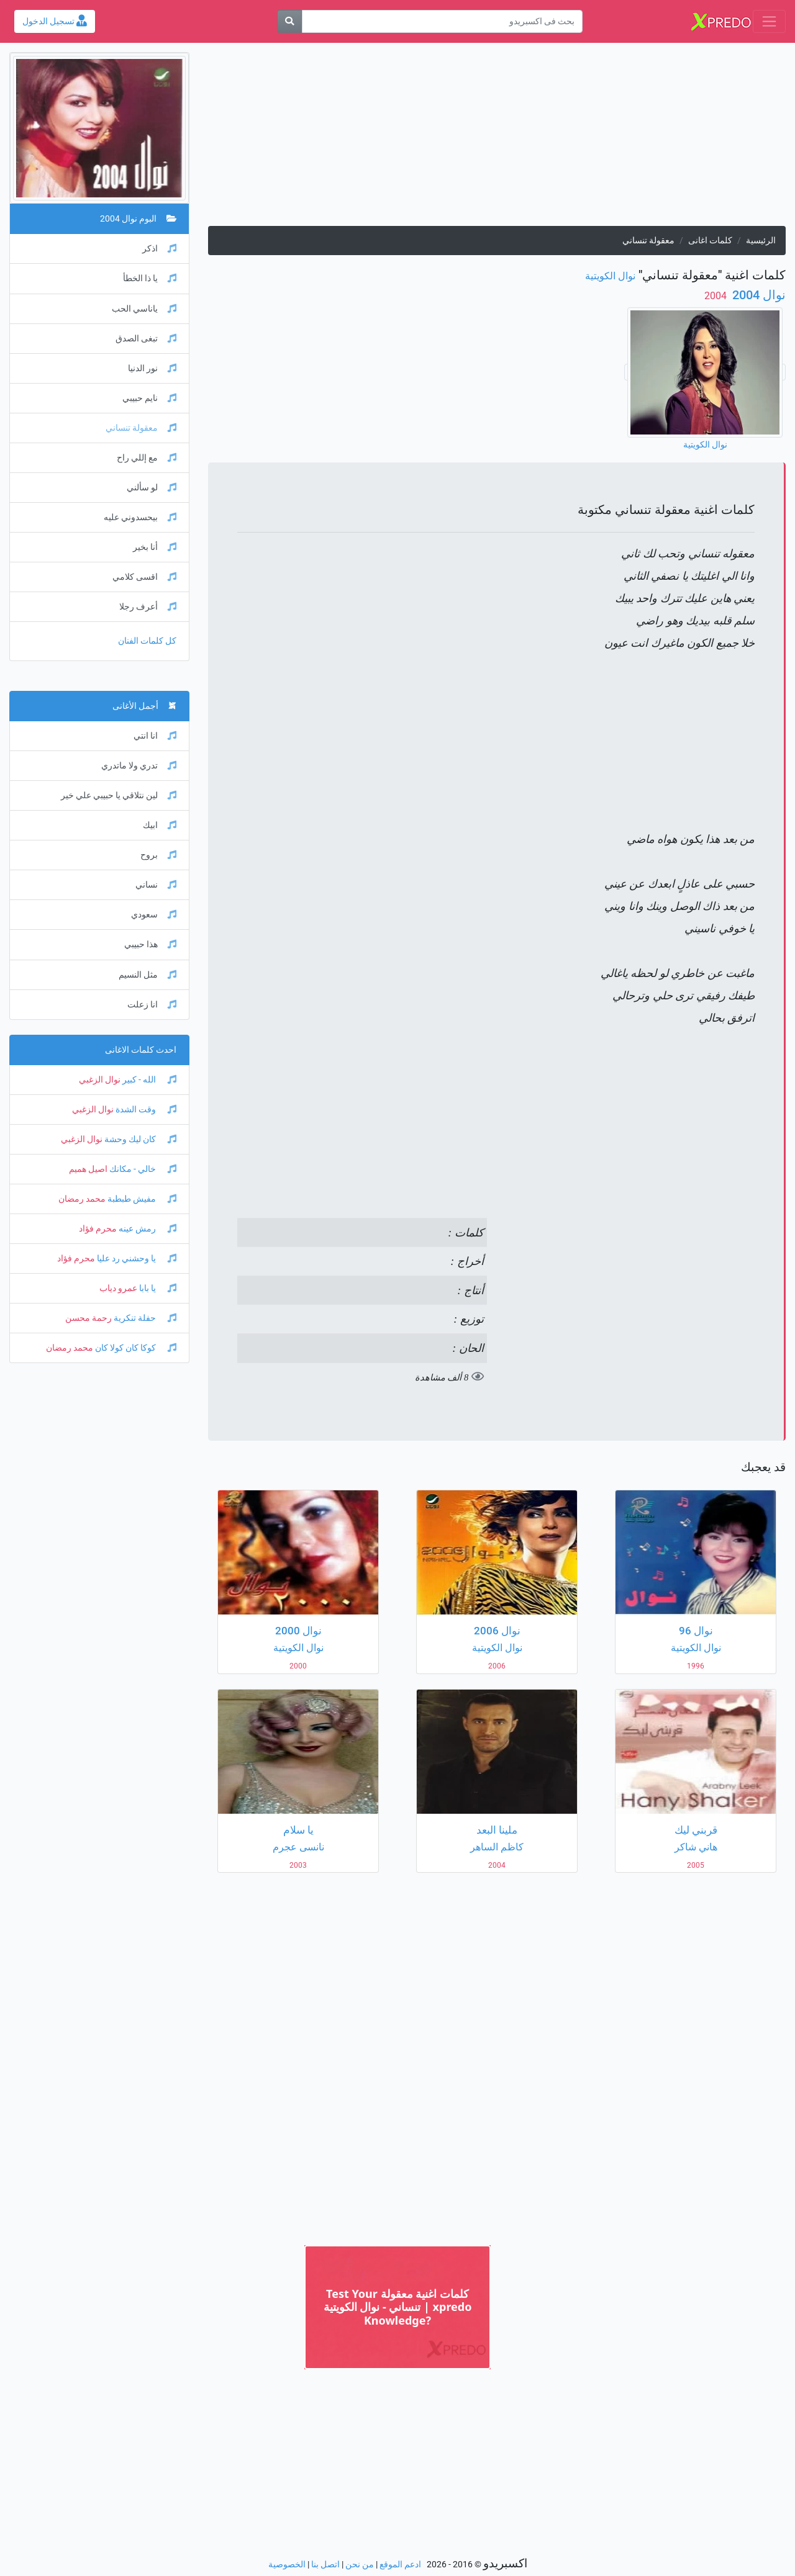 Image resolution: width=795 pixels, height=2576 pixels. Describe the element at coordinates (148, 1079) in the screenshot. I see `الله - كبير` at that location.